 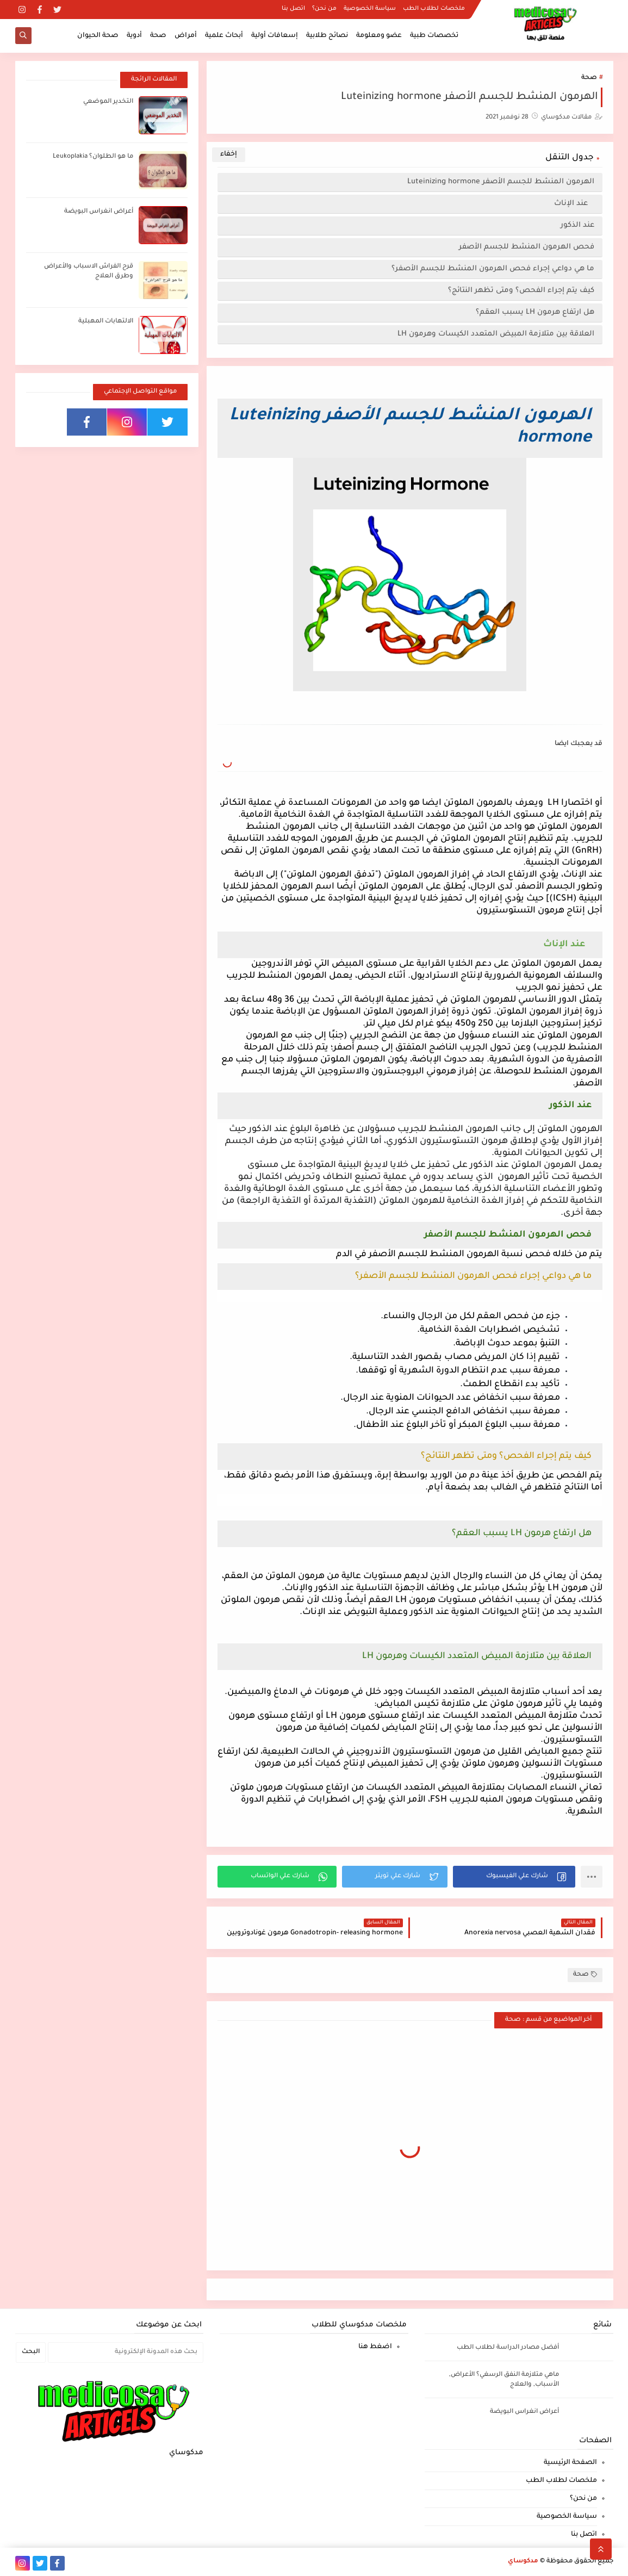 I want to click on كيف يتم إجراء الفحص؟ ومتى تظهر النتائج؟, so click(x=521, y=291).